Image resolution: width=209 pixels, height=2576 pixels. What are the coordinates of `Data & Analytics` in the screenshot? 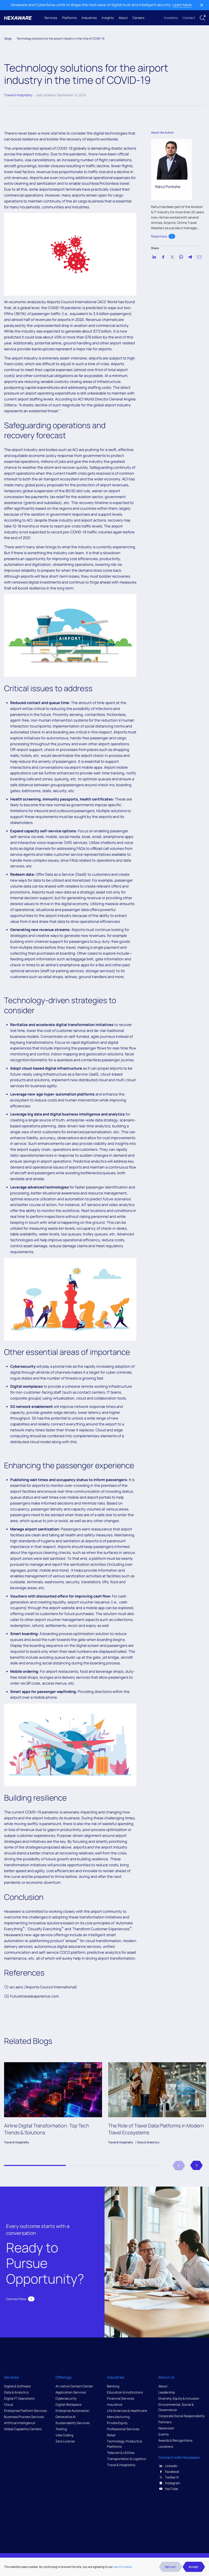 It's located at (16, 2392).